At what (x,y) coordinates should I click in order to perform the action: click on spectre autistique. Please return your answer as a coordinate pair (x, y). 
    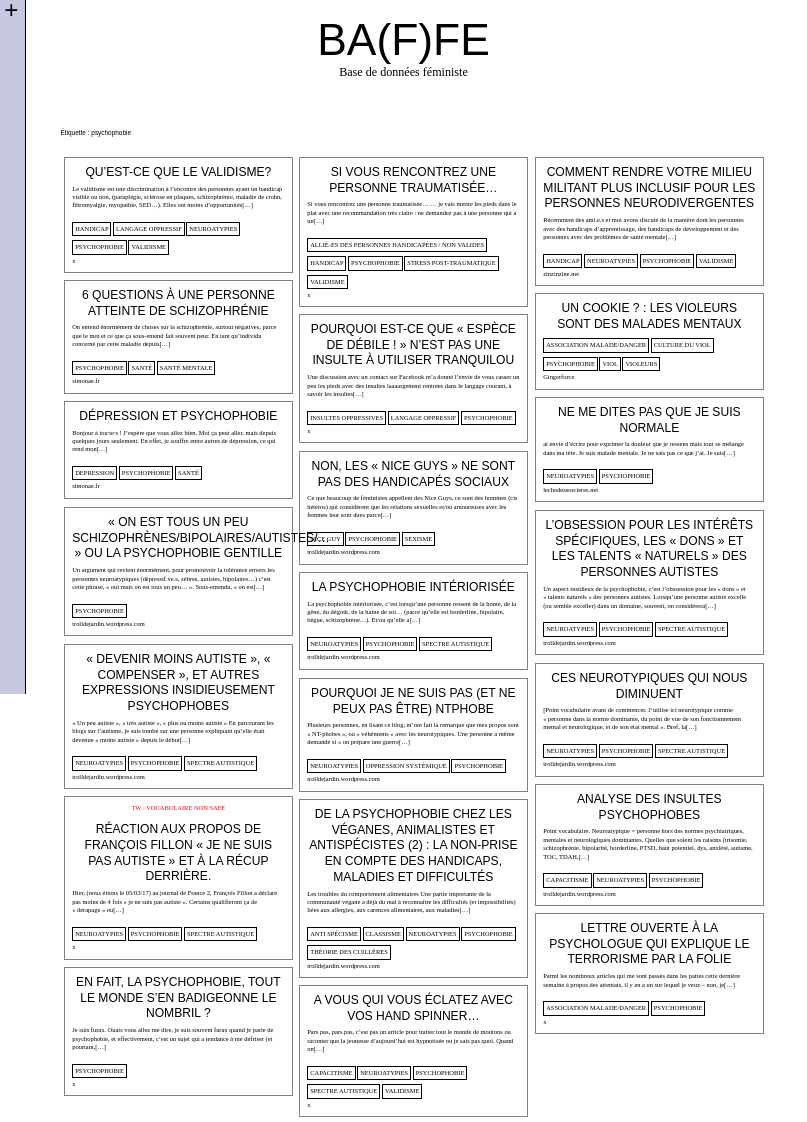
    Looking at the image, I should click on (691, 628).